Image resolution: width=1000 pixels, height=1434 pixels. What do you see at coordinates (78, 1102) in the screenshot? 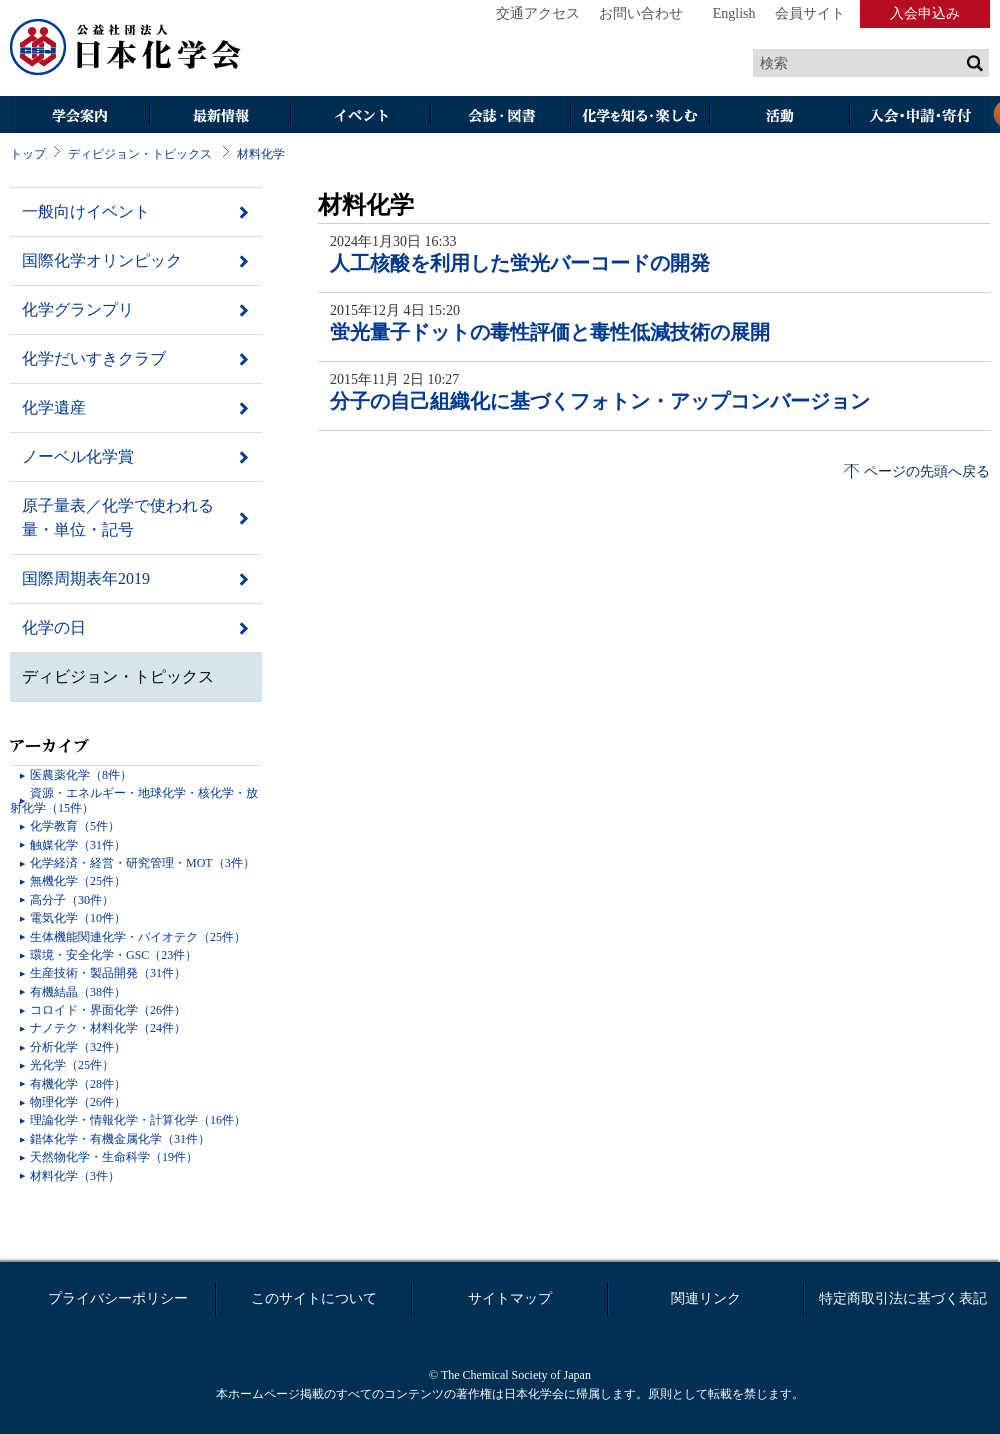
I see `物理化学（26件）` at bounding box center [78, 1102].